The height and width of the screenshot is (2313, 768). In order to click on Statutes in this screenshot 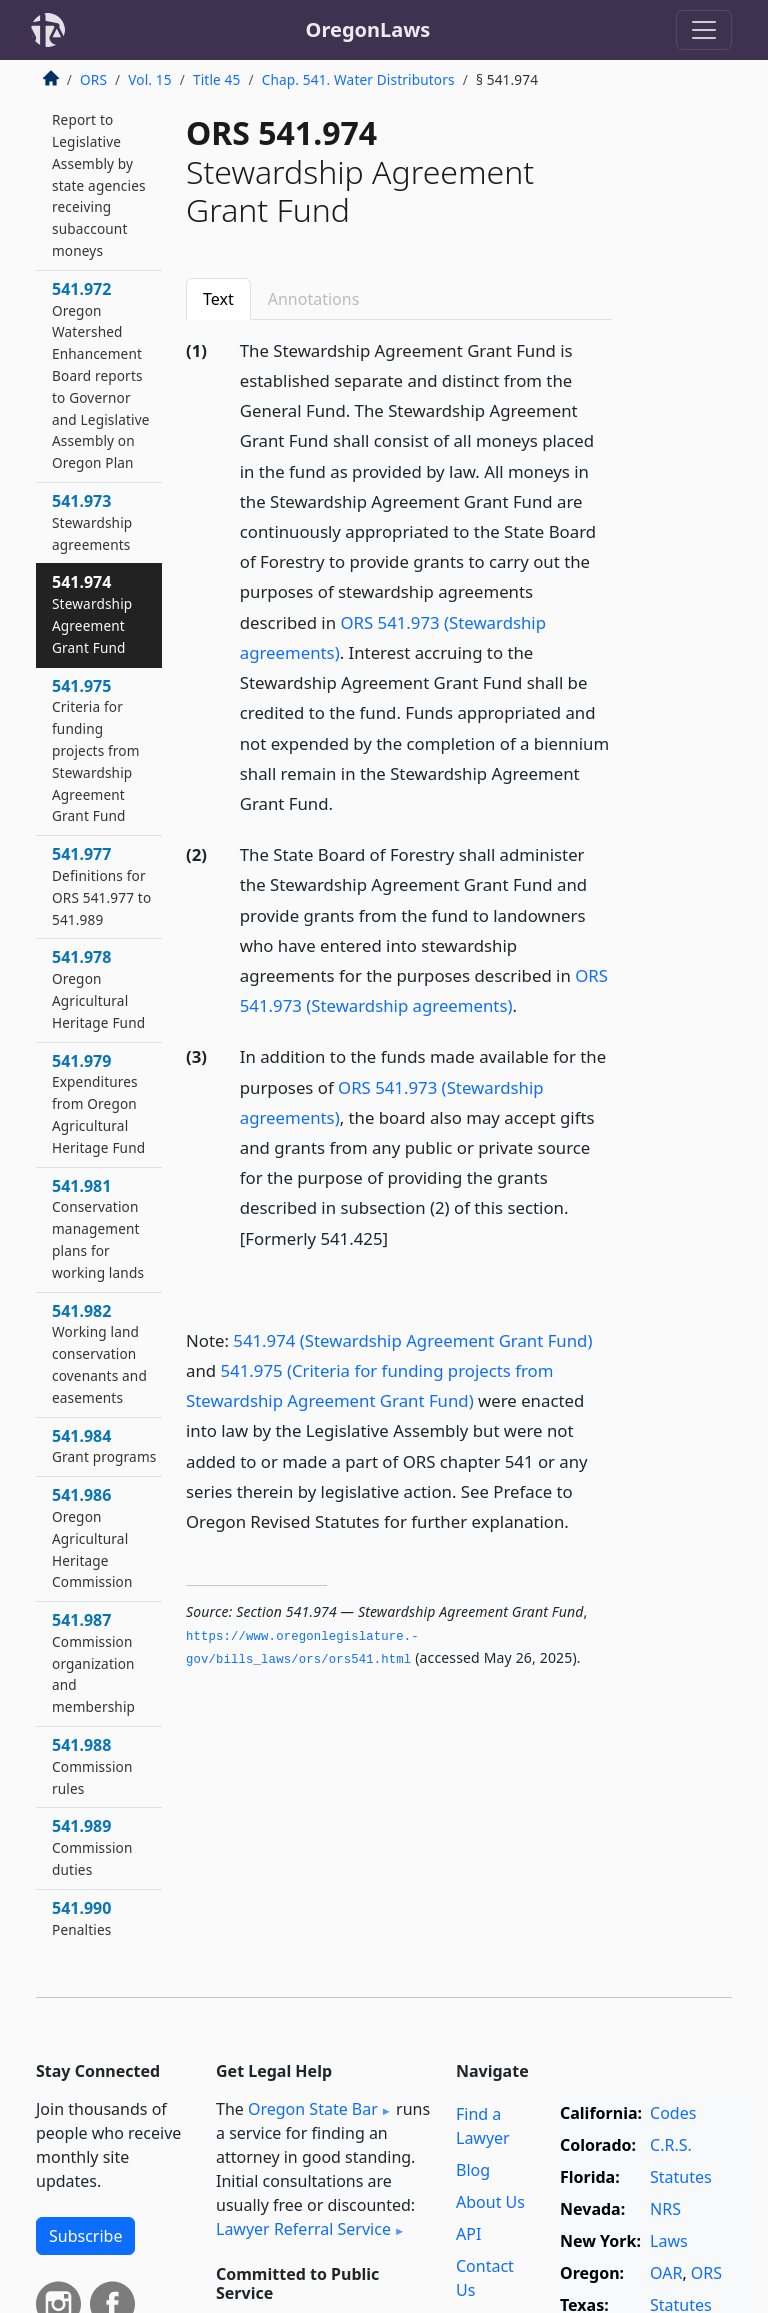, I will do `click(681, 2177)`.